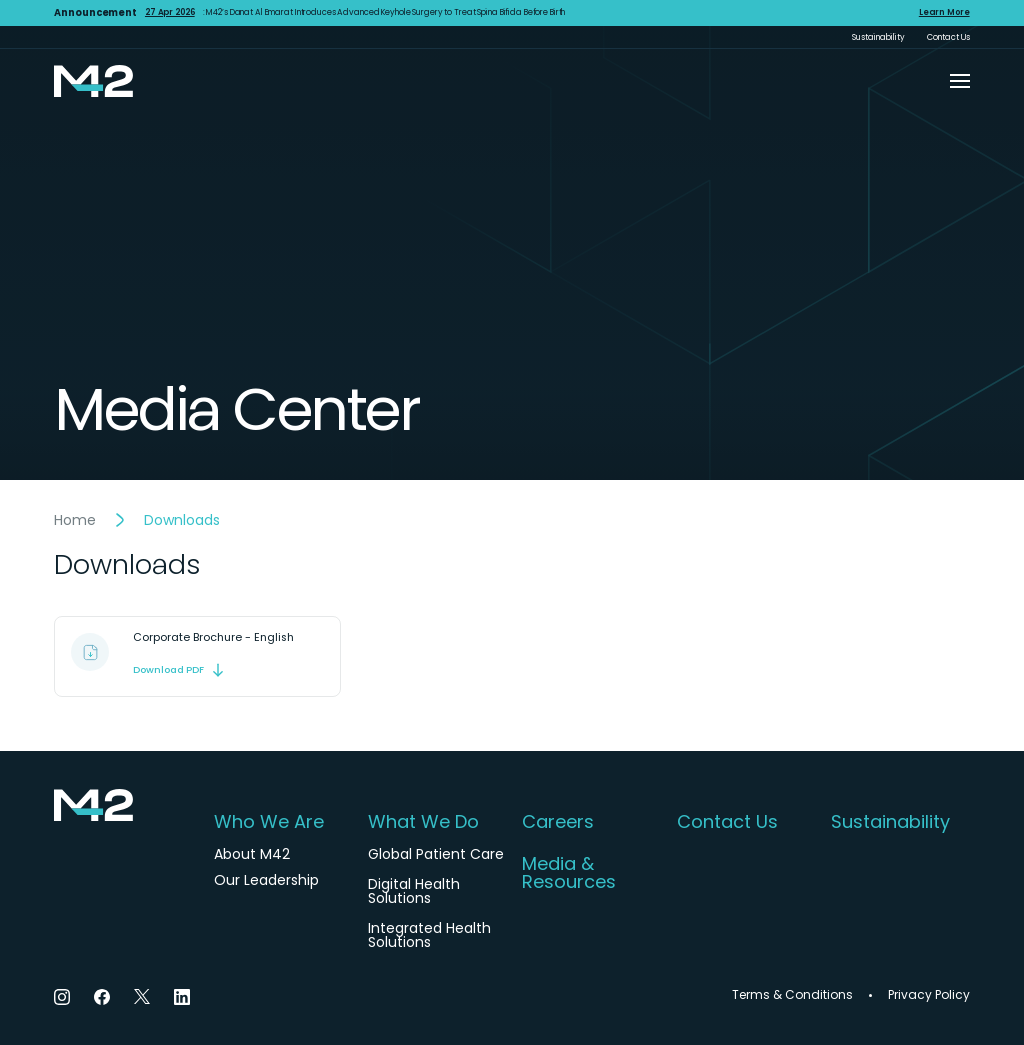  What do you see at coordinates (266, 880) in the screenshot?
I see `Our Leadership` at bounding box center [266, 880].